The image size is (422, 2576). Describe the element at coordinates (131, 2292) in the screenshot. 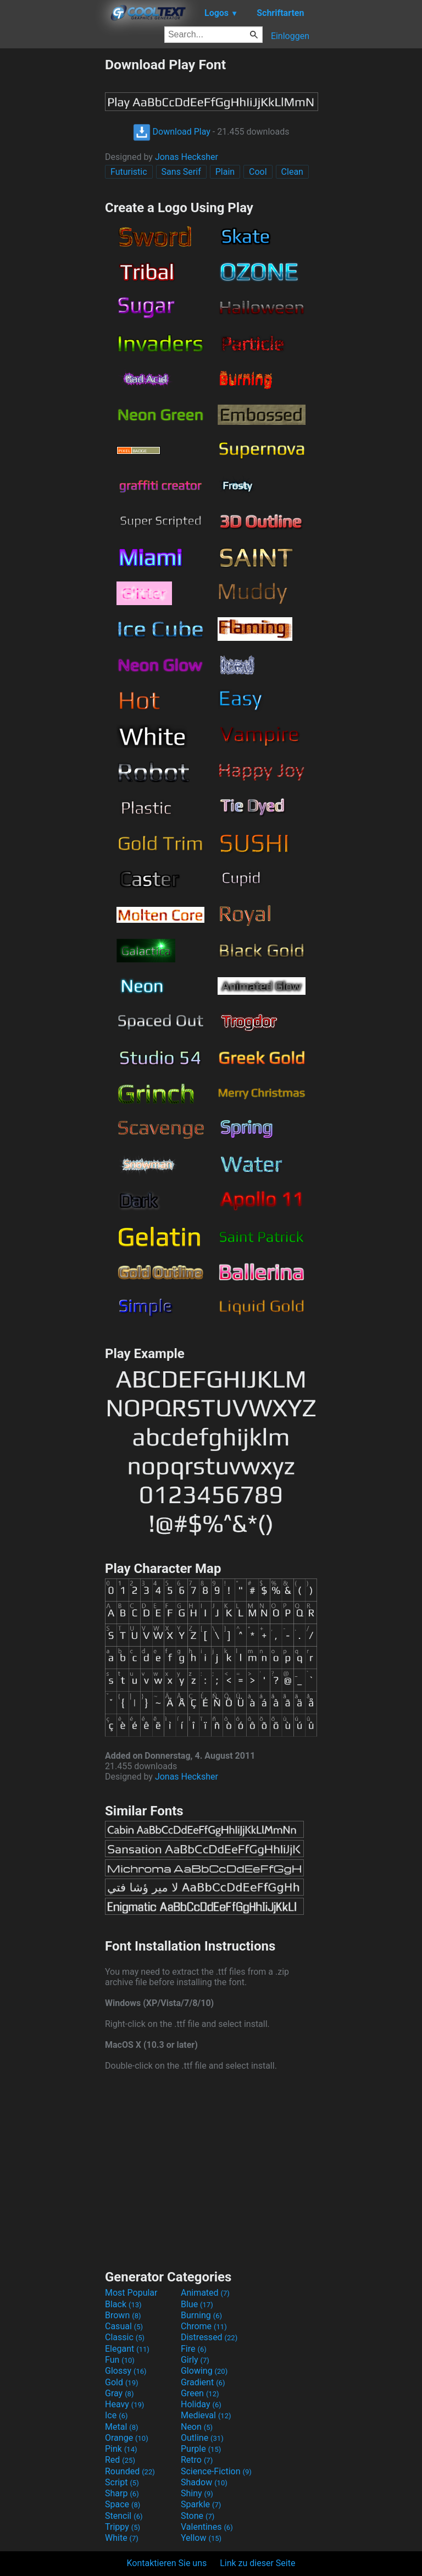

I see `Most Popular` at that location.